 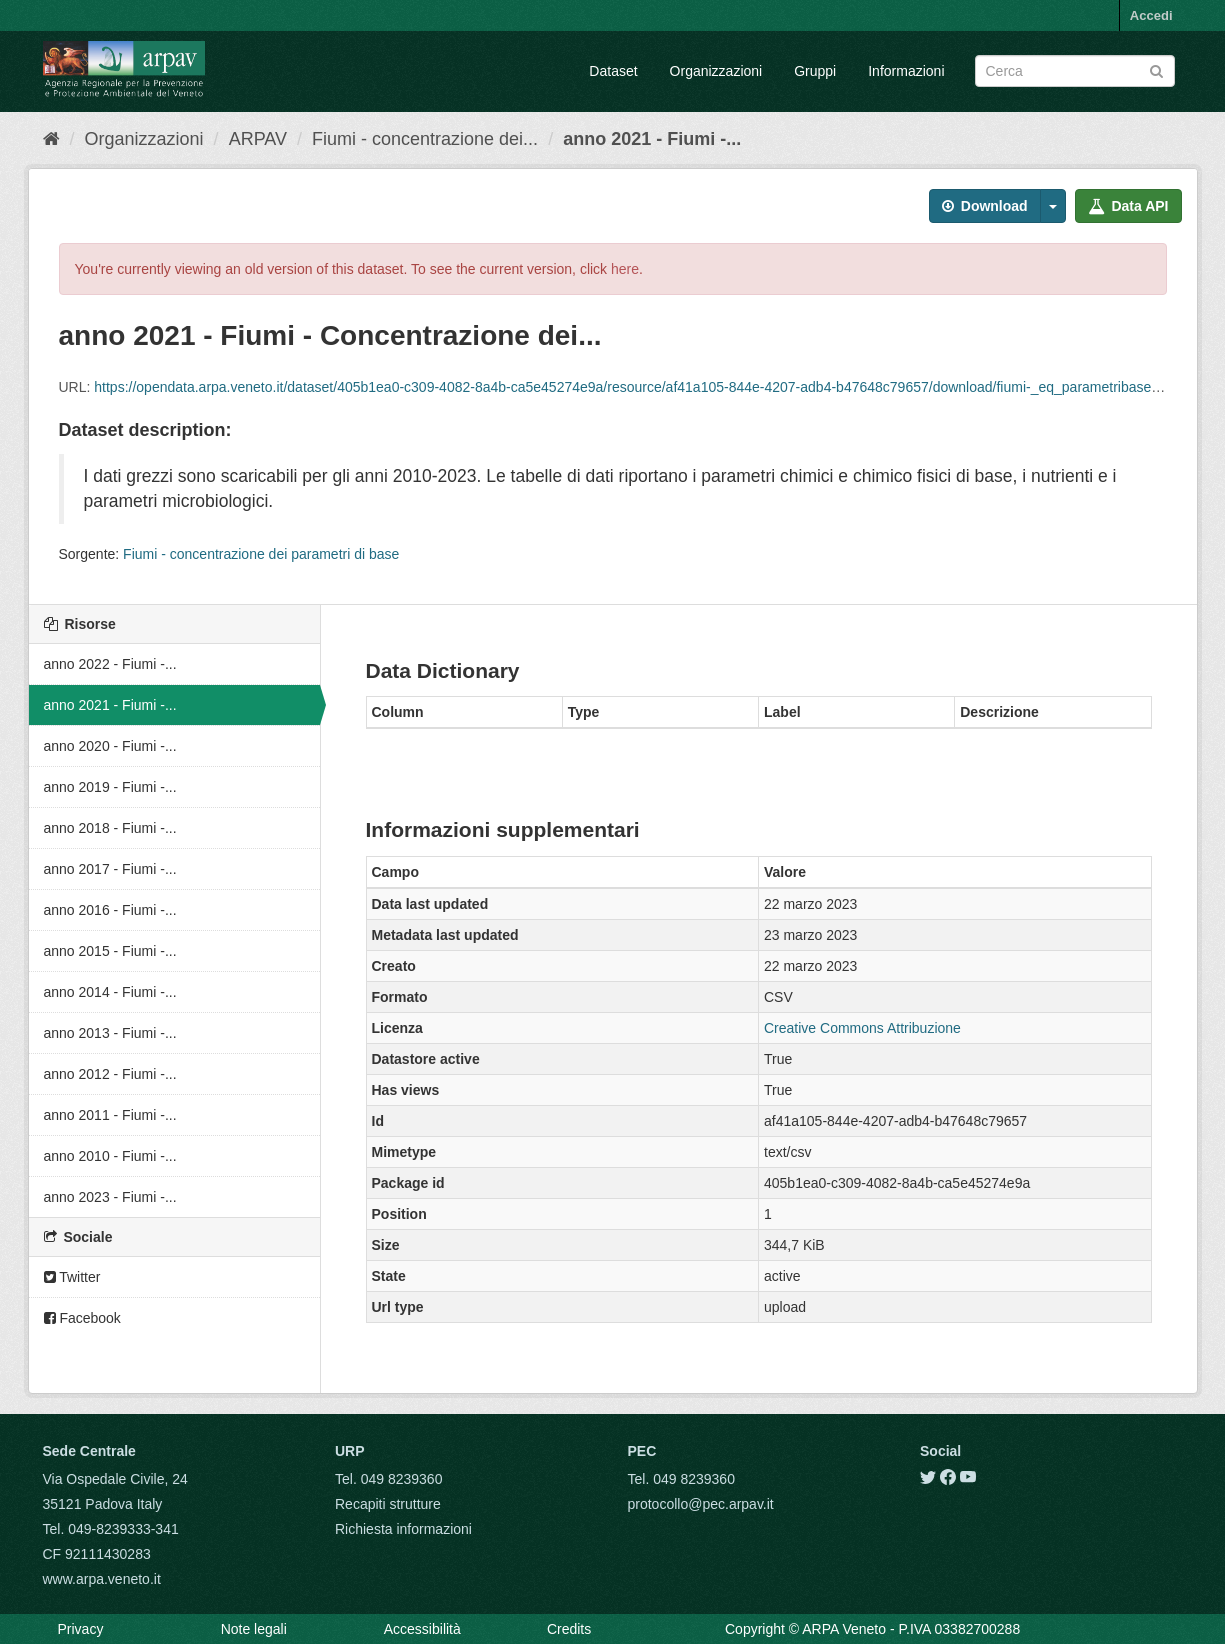 What do you see at coordinates (110, 1074) in the screenshot?
I see `anno 2012 - Fiumi -...` at bounding box center [110, 1074].